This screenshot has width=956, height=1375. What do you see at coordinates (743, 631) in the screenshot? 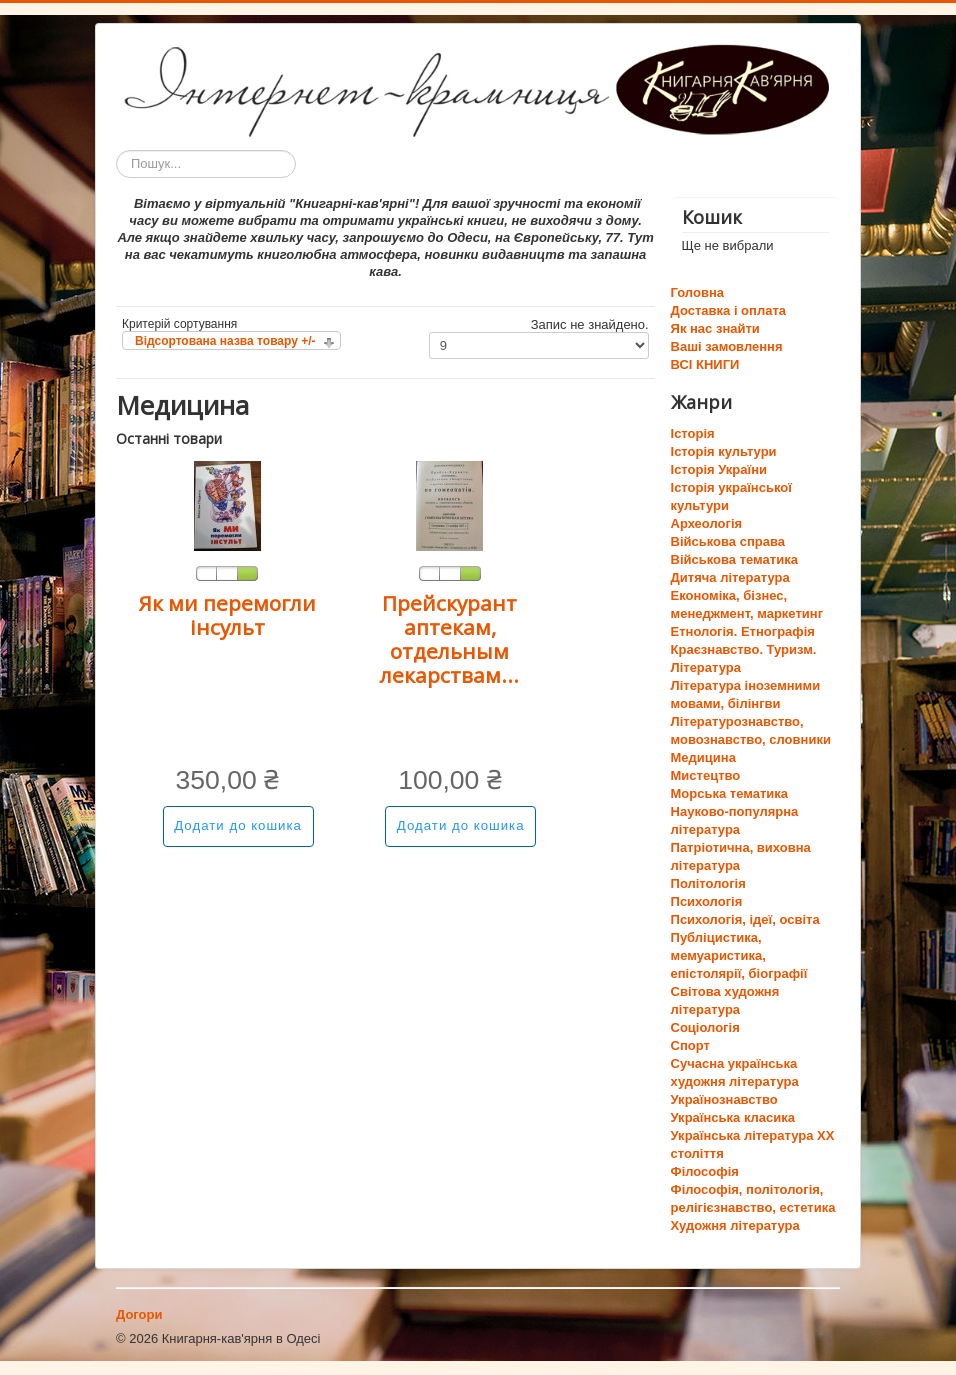
I see `Етнологія. Етнографія` at bounding box center [743, 631].